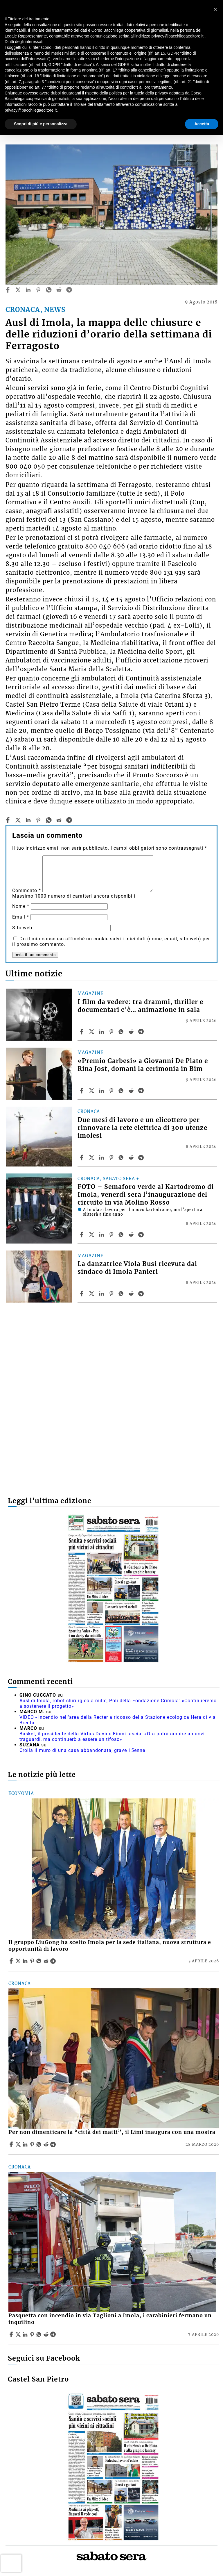 The width and height of the screenshot is (223, 2576). I want to click on [Share article «Premio Garbesi» a Giovanni De Plato e Rina Jost, domani la cerimonia in Bim on Pinterest], so click(112, 1091).